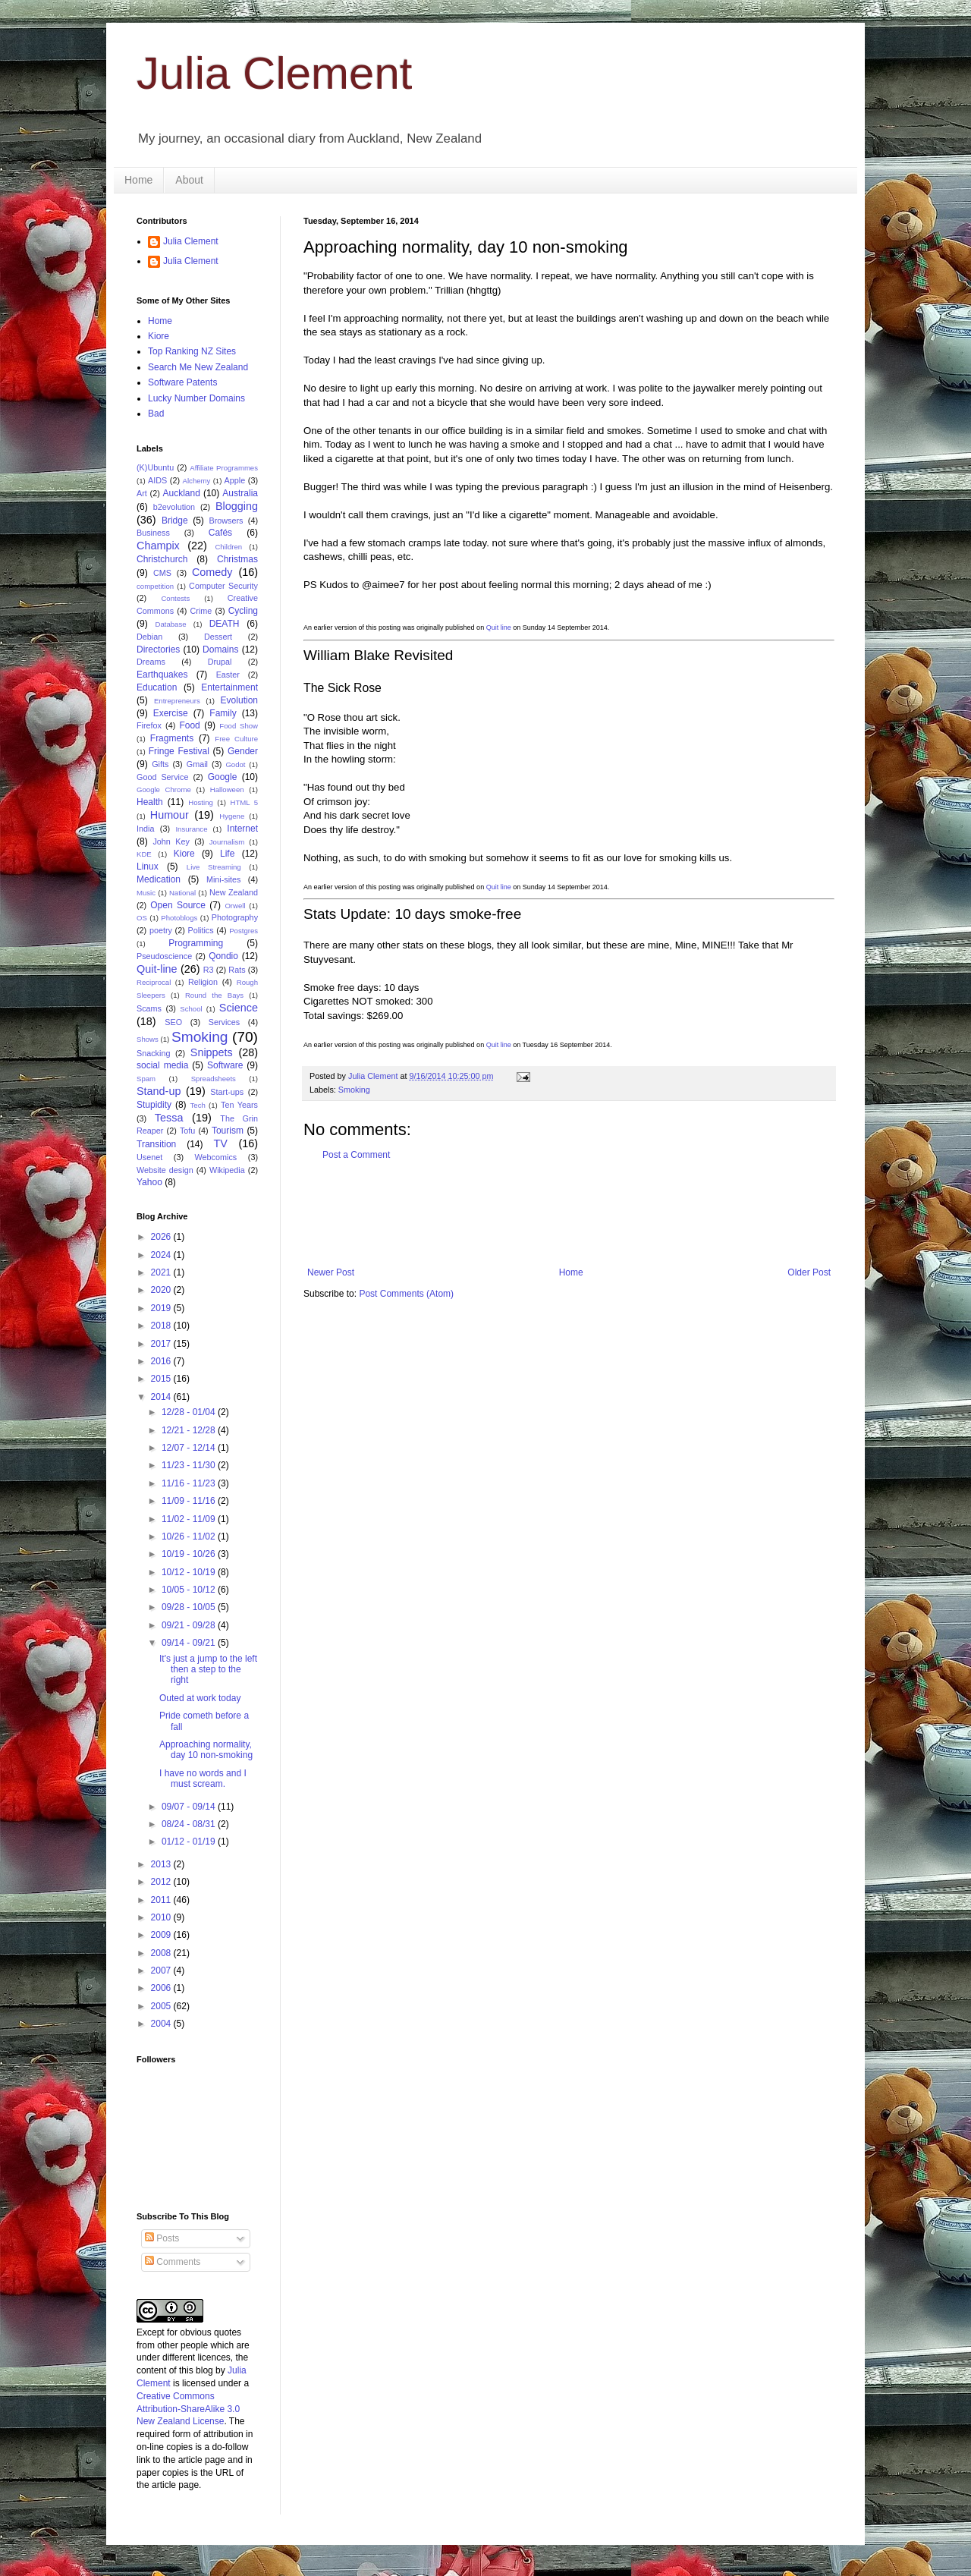 This screenshot has width=971, height=2576. What do you see at coordinates (190, 1625) in the screenshot?
I see `09/21 - 09/28` at bounding box center [190, 1625].